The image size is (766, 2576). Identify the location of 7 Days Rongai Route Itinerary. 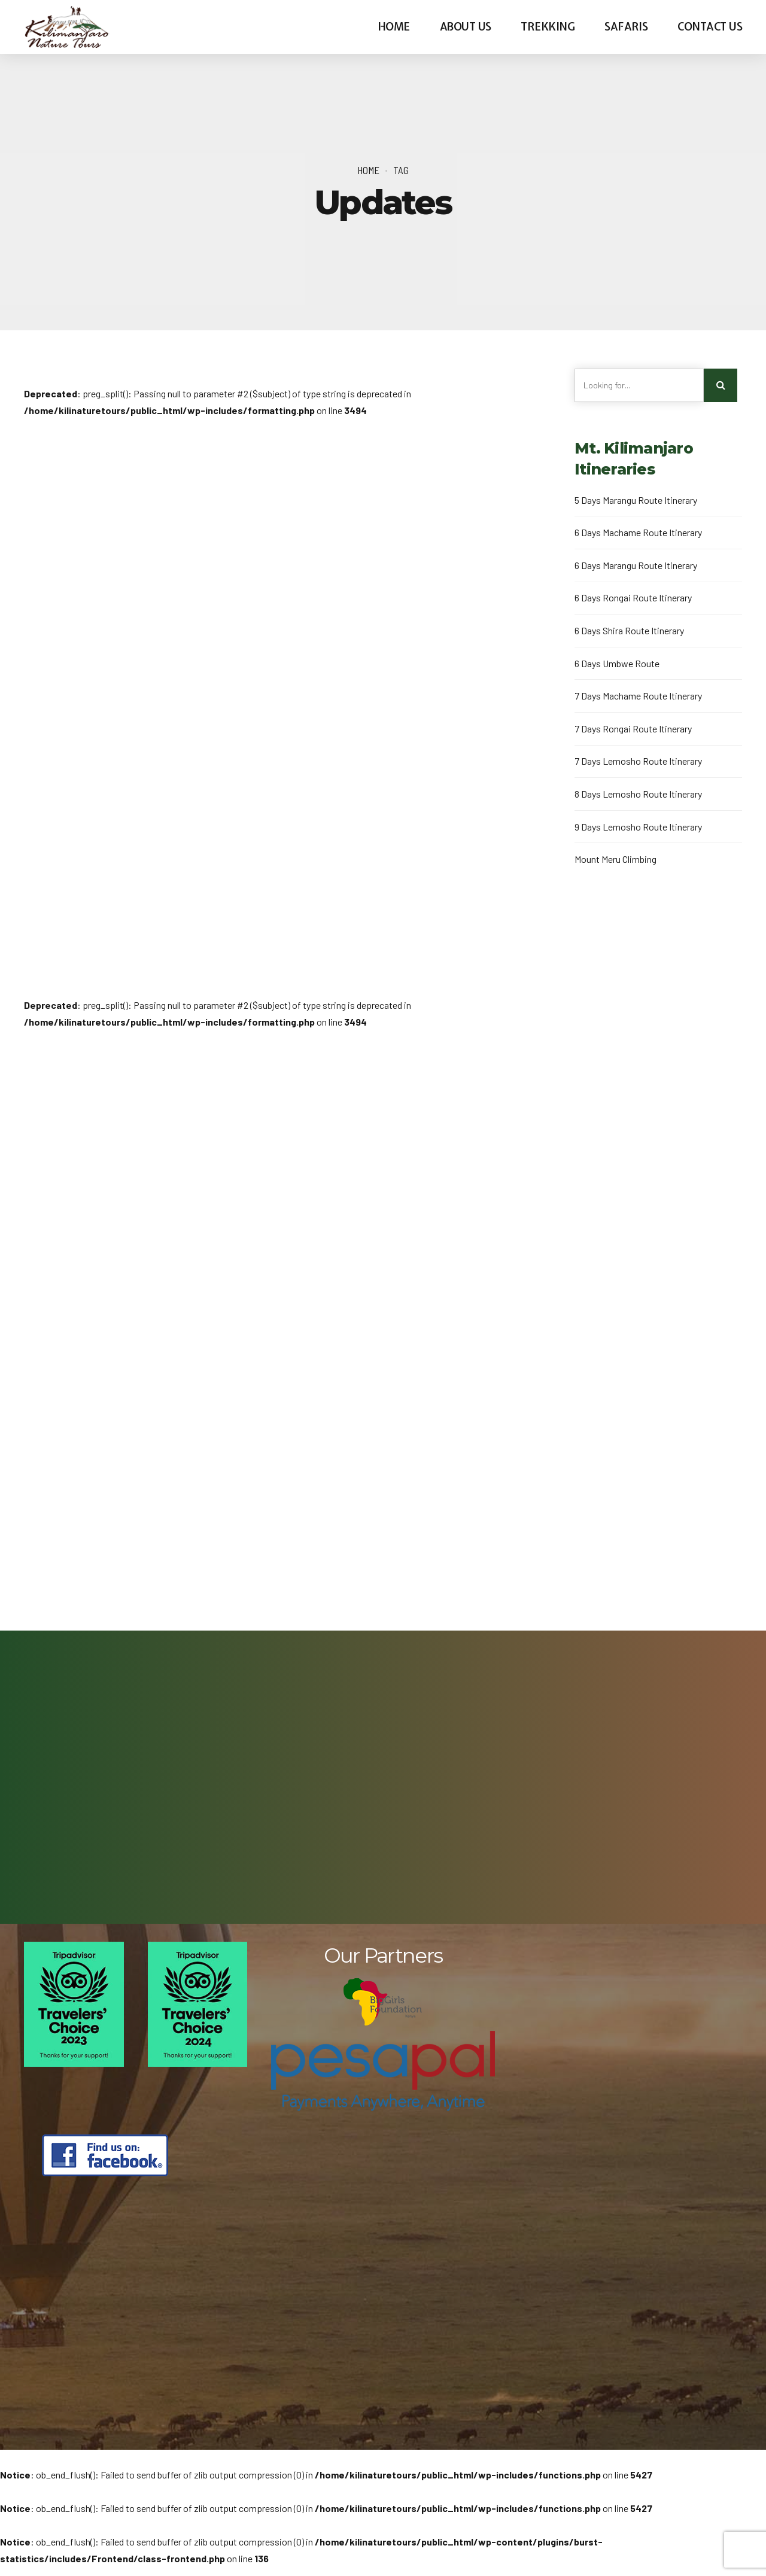
(633, 728).